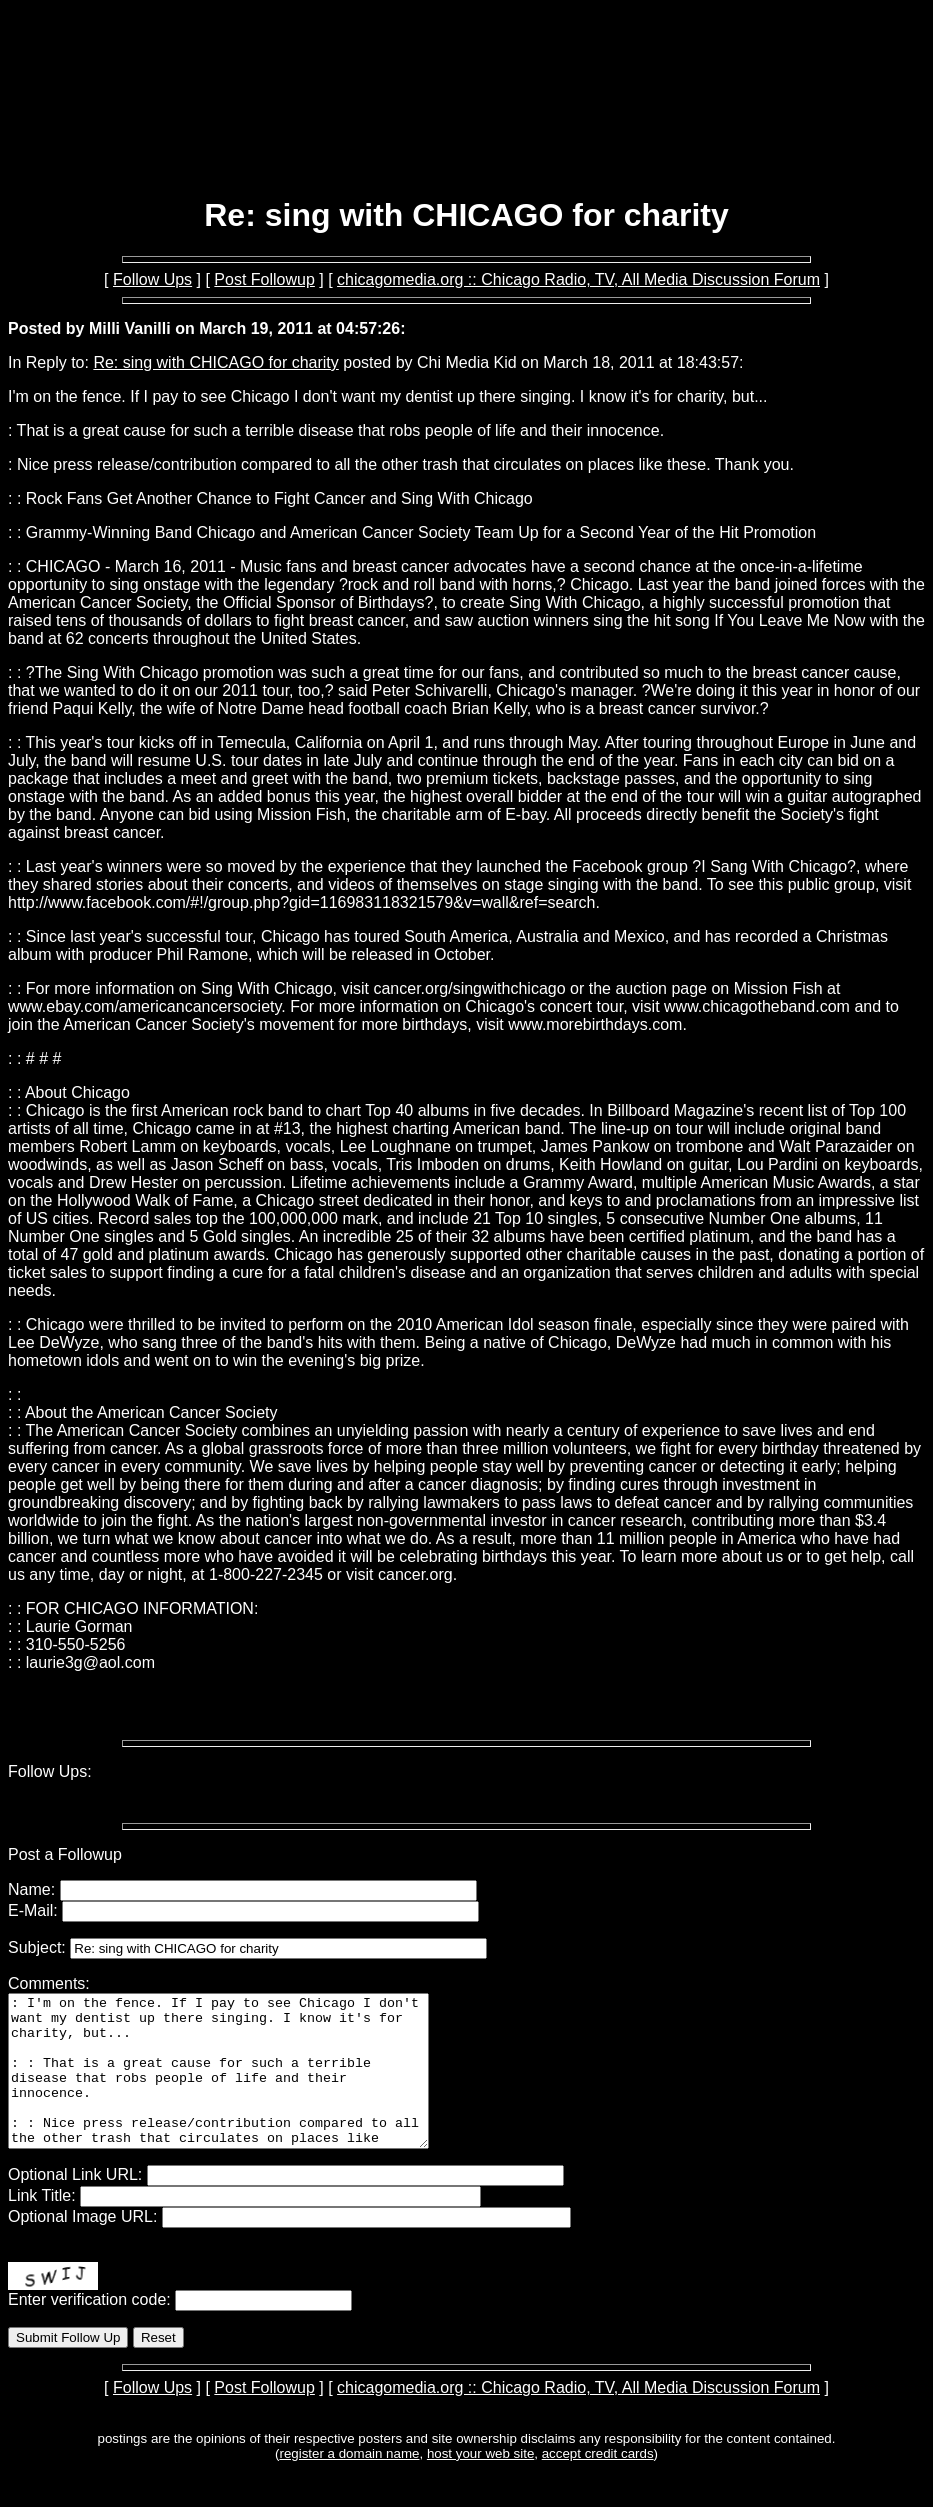  I want to click on host your web site, so click(480, 2483).